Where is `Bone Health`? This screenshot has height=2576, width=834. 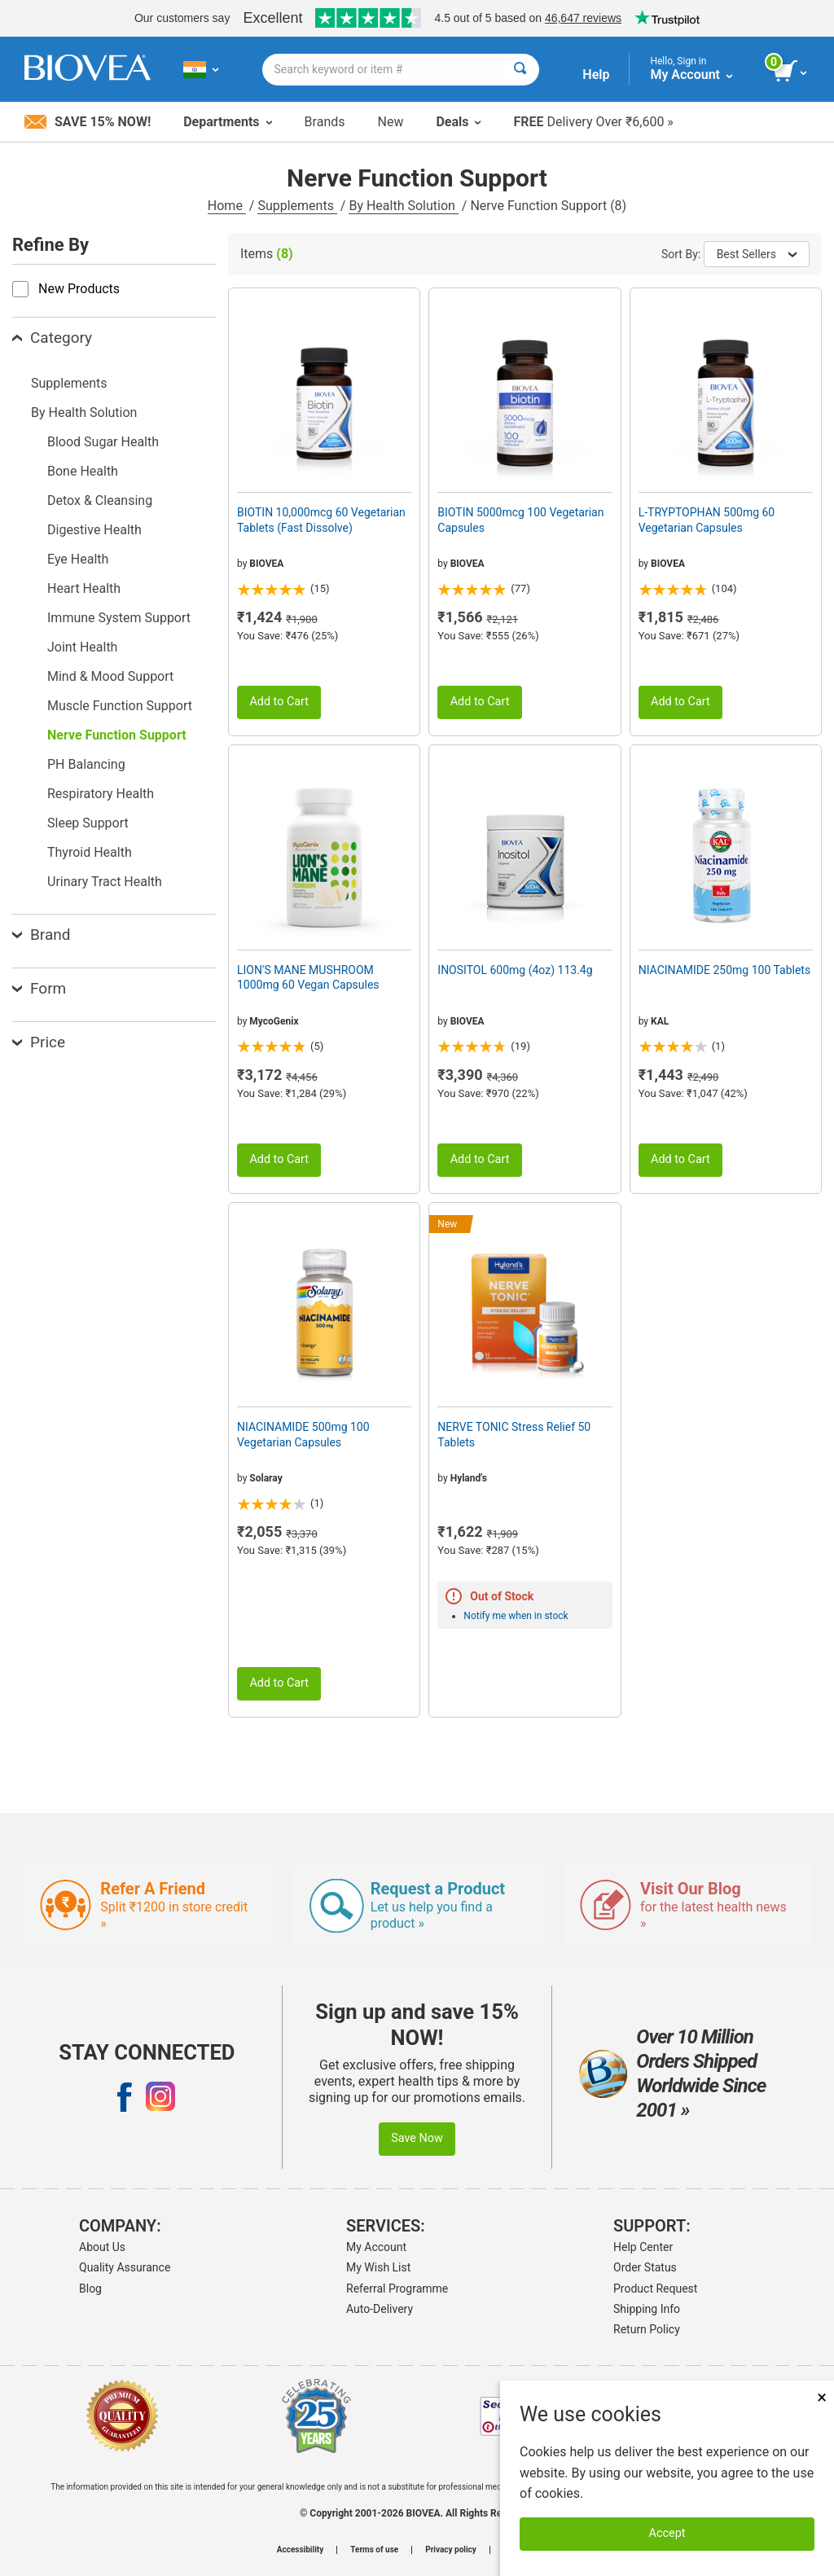
Bone Health is located at coordinates (82, 471).